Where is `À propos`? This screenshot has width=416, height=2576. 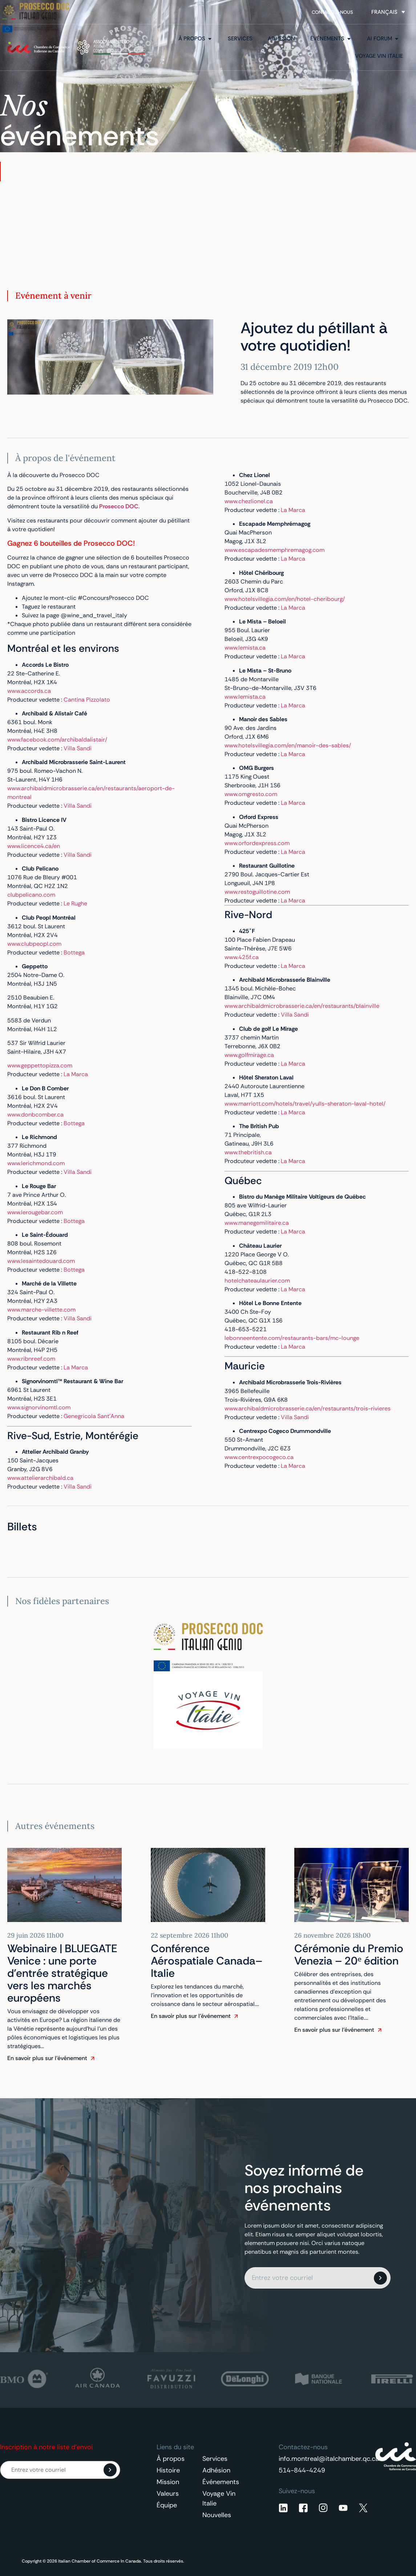
À propos is located at coordinates (171, 2458).